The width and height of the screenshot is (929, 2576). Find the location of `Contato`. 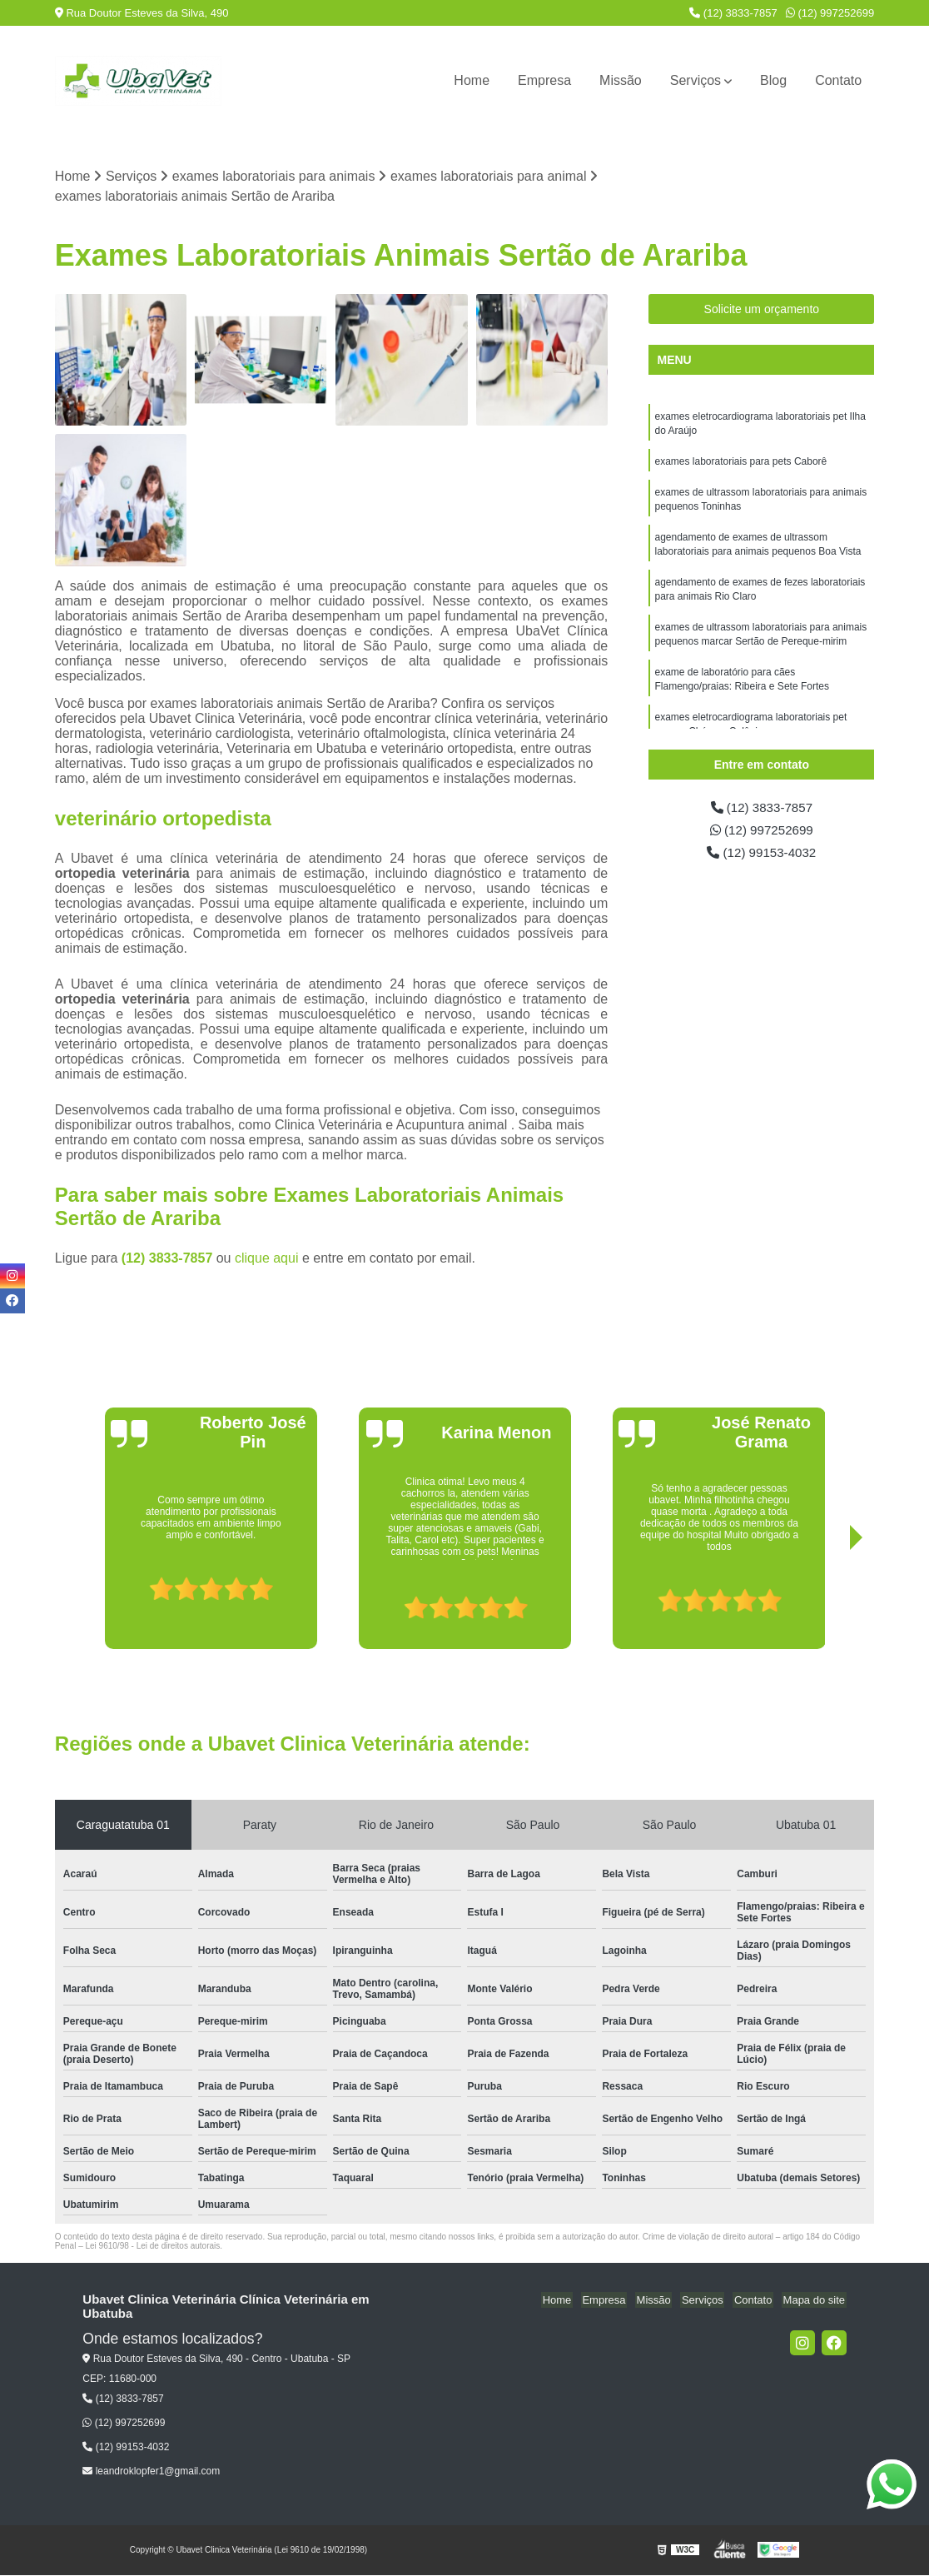

Contato is located at coordinates (838, 80).